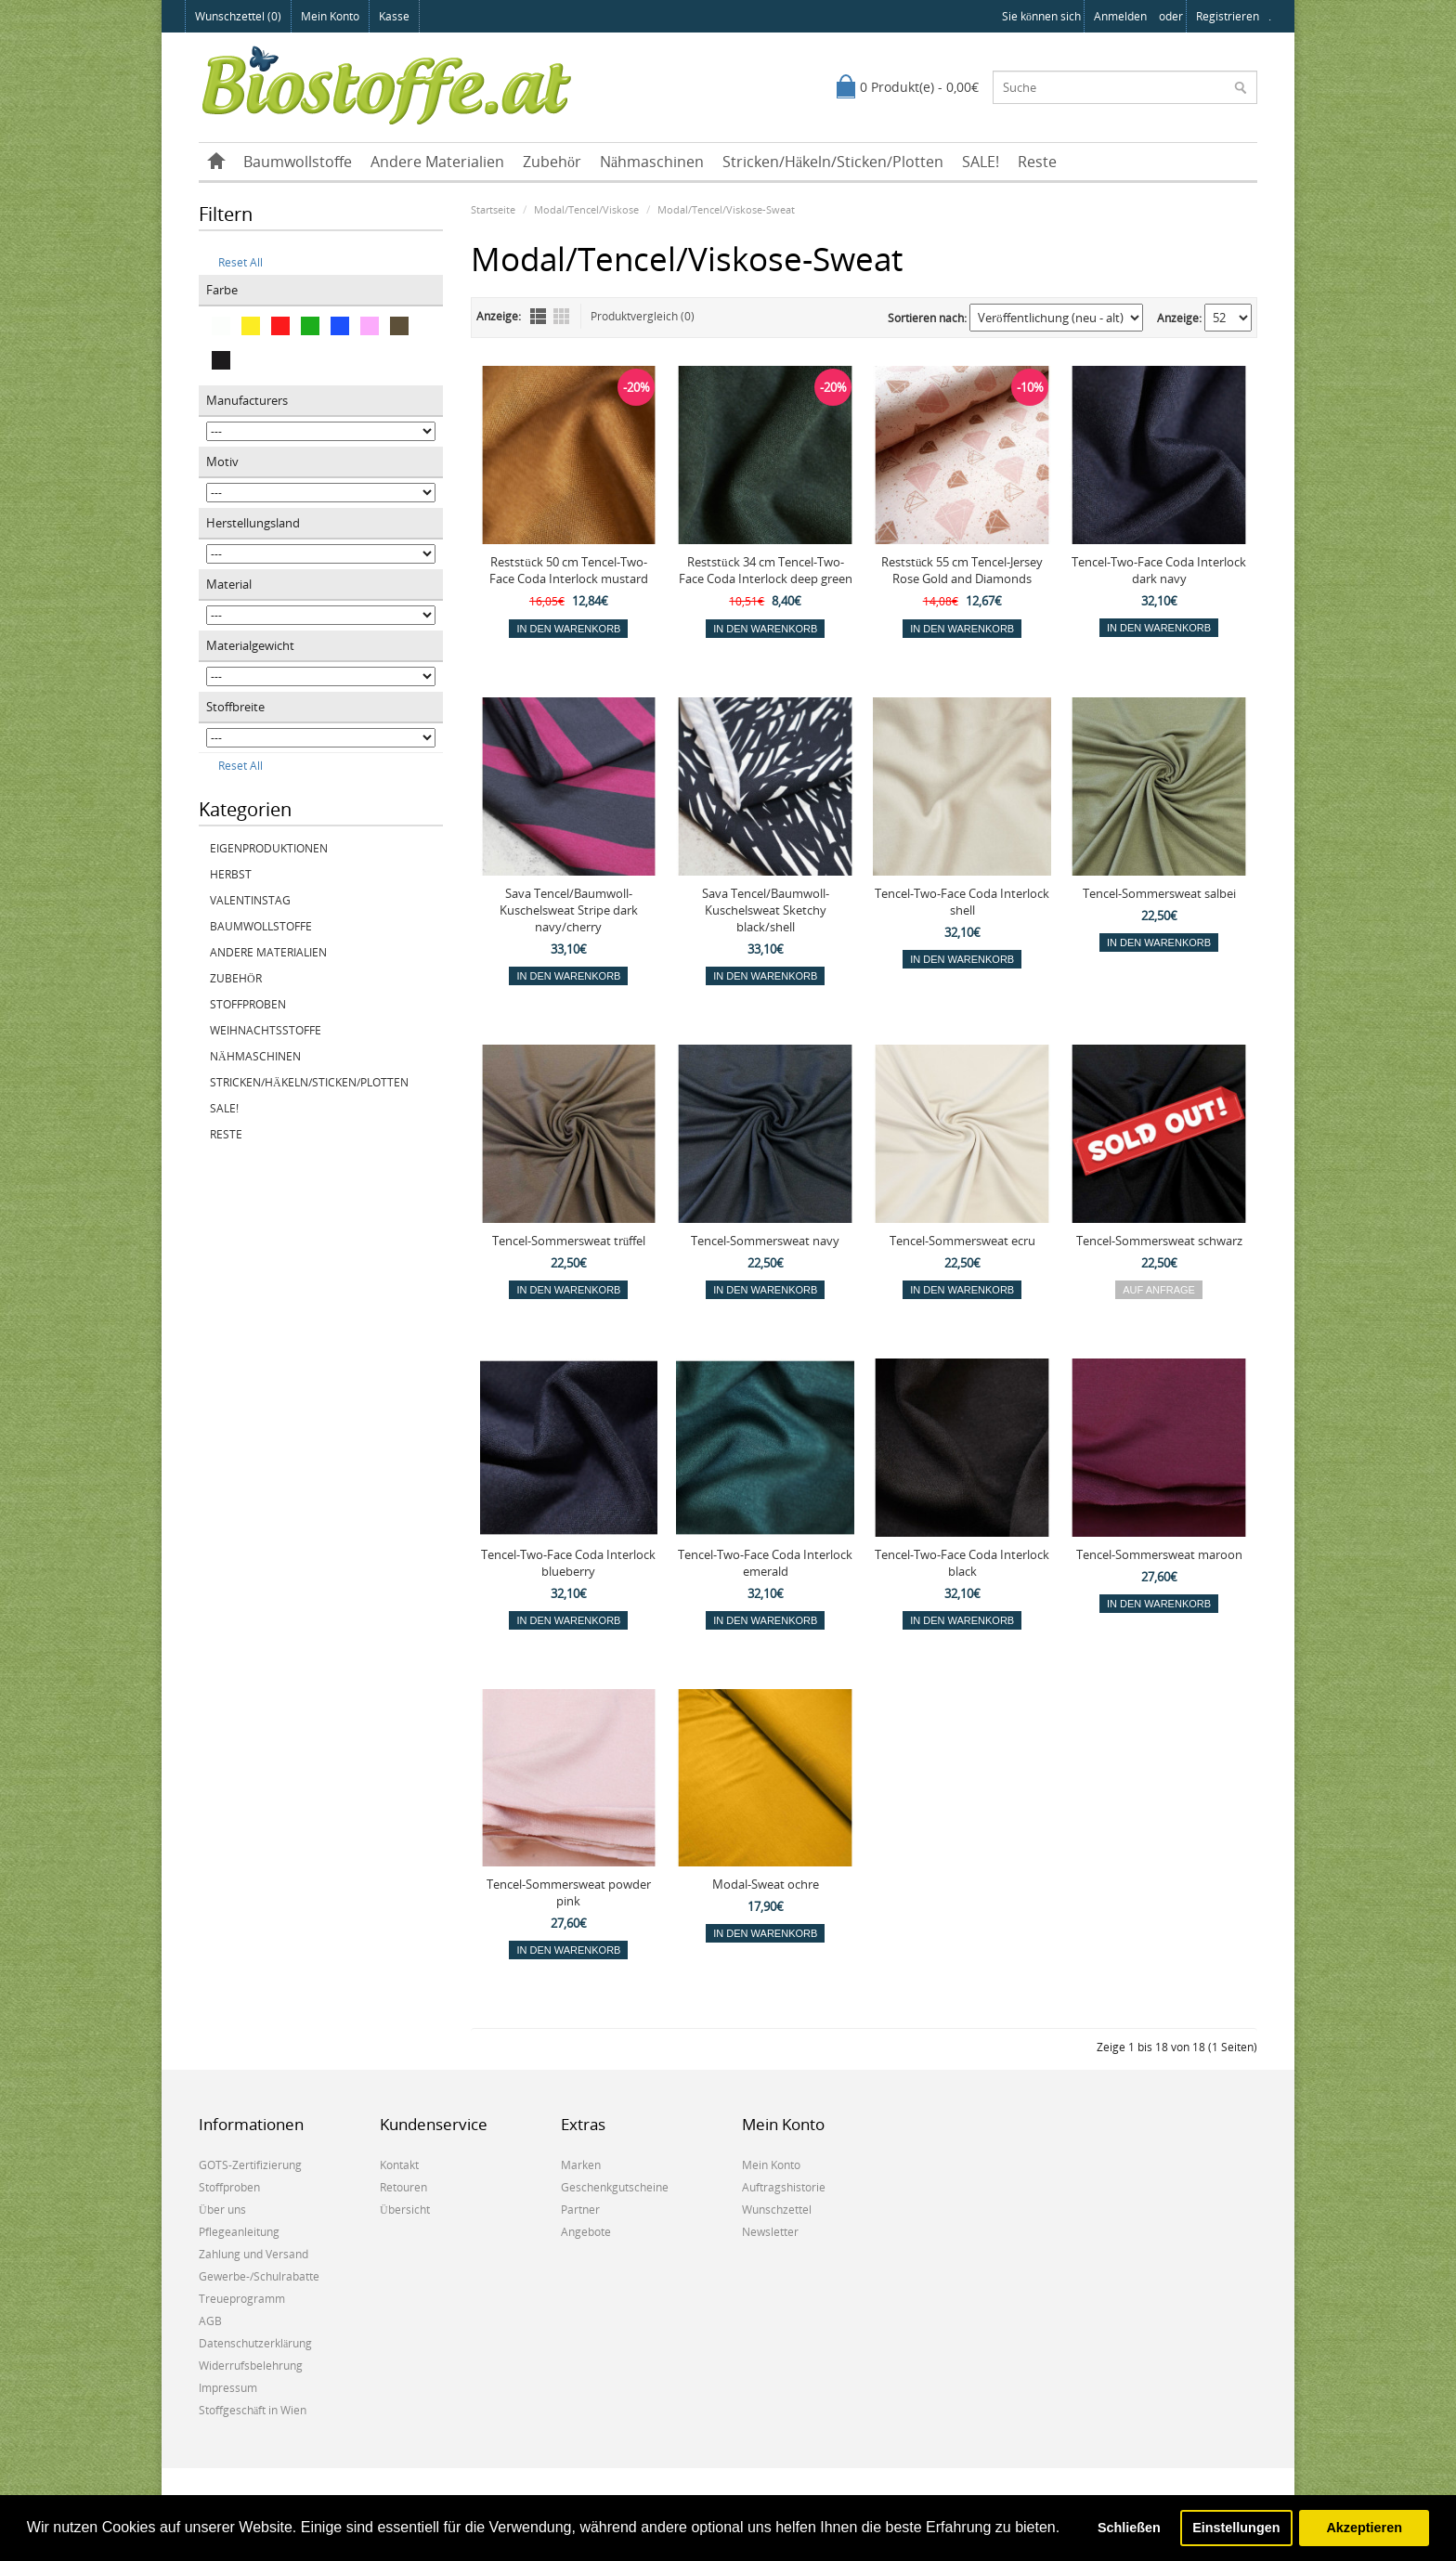 This screenshot has height=2561, width=1456. I want to click on anmelden, so click(1120, 16).